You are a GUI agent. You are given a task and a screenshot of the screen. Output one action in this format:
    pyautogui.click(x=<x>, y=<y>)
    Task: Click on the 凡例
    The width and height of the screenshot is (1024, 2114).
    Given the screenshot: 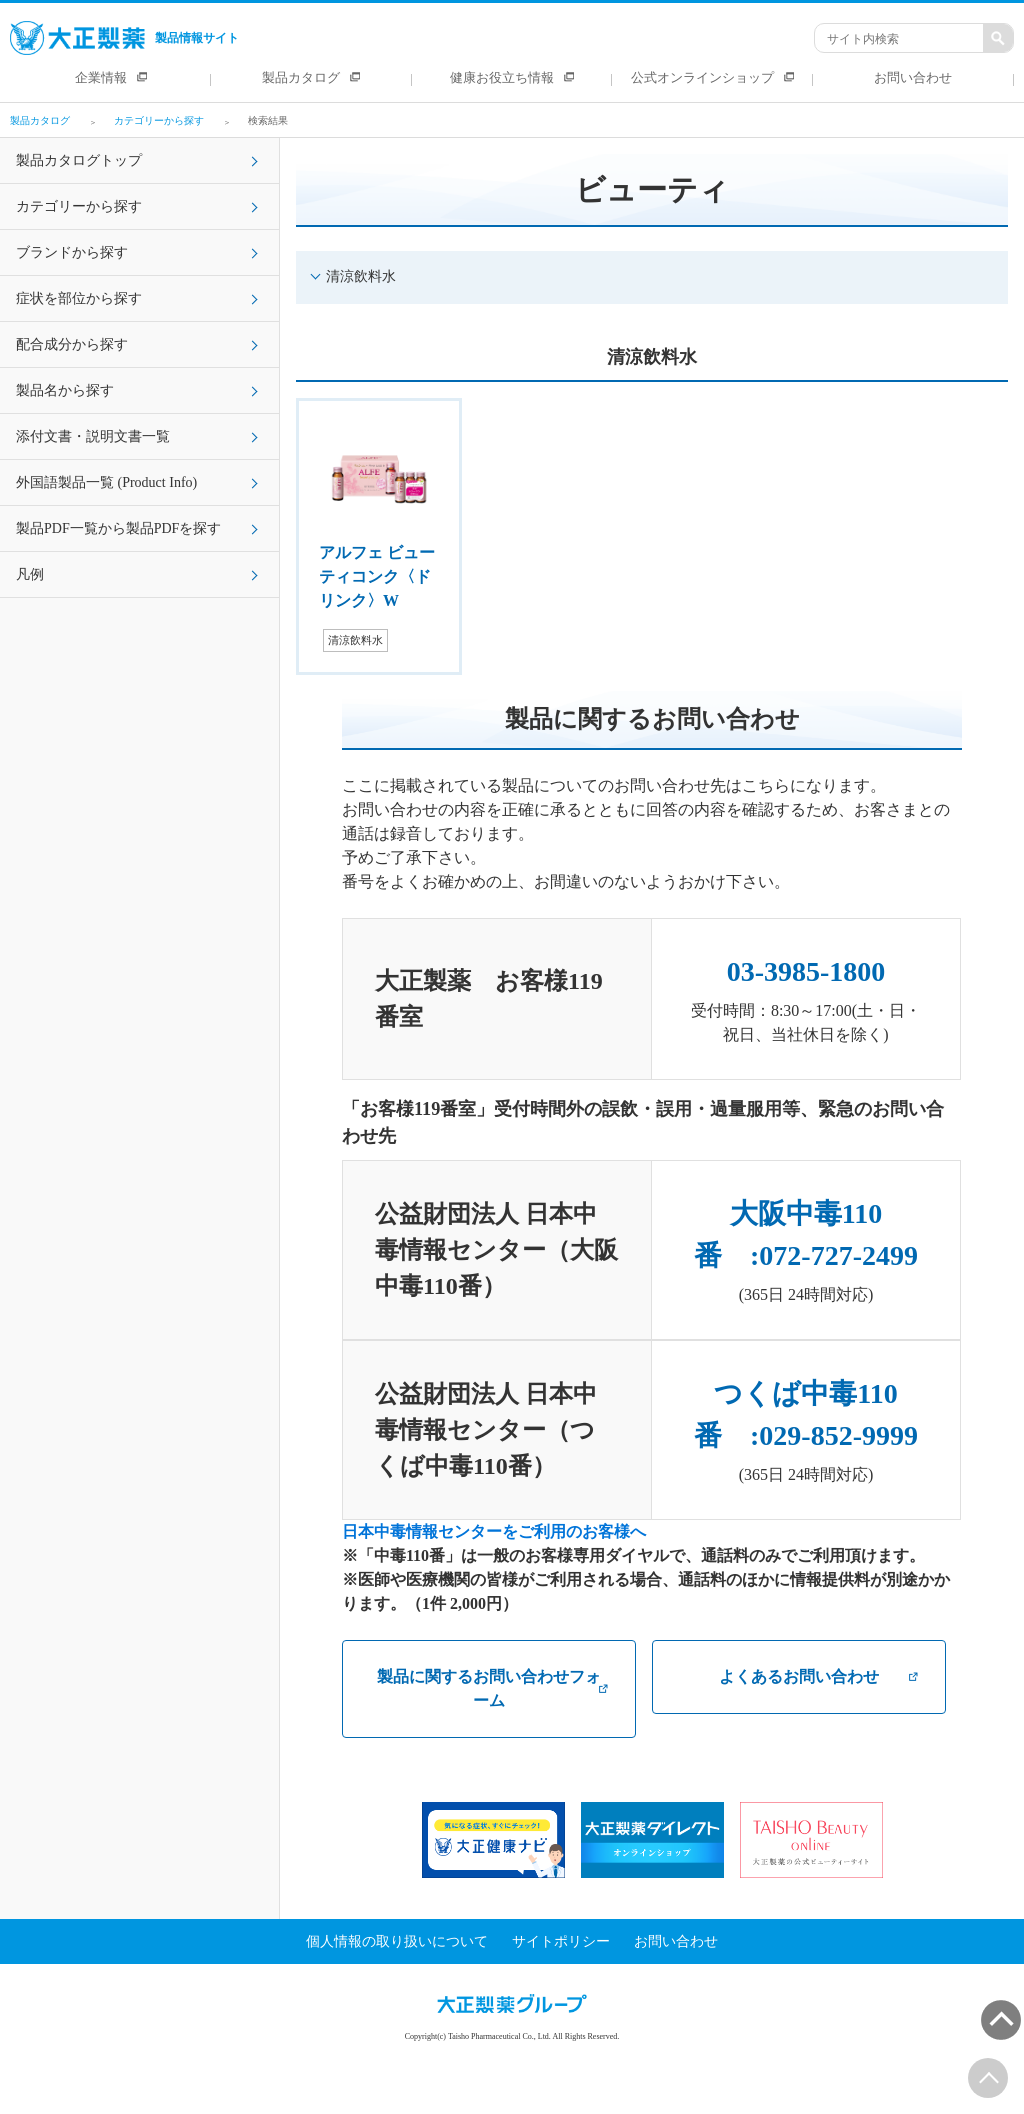 What is the action you would take?
    pyautogui.click(x=30, y=574)
    